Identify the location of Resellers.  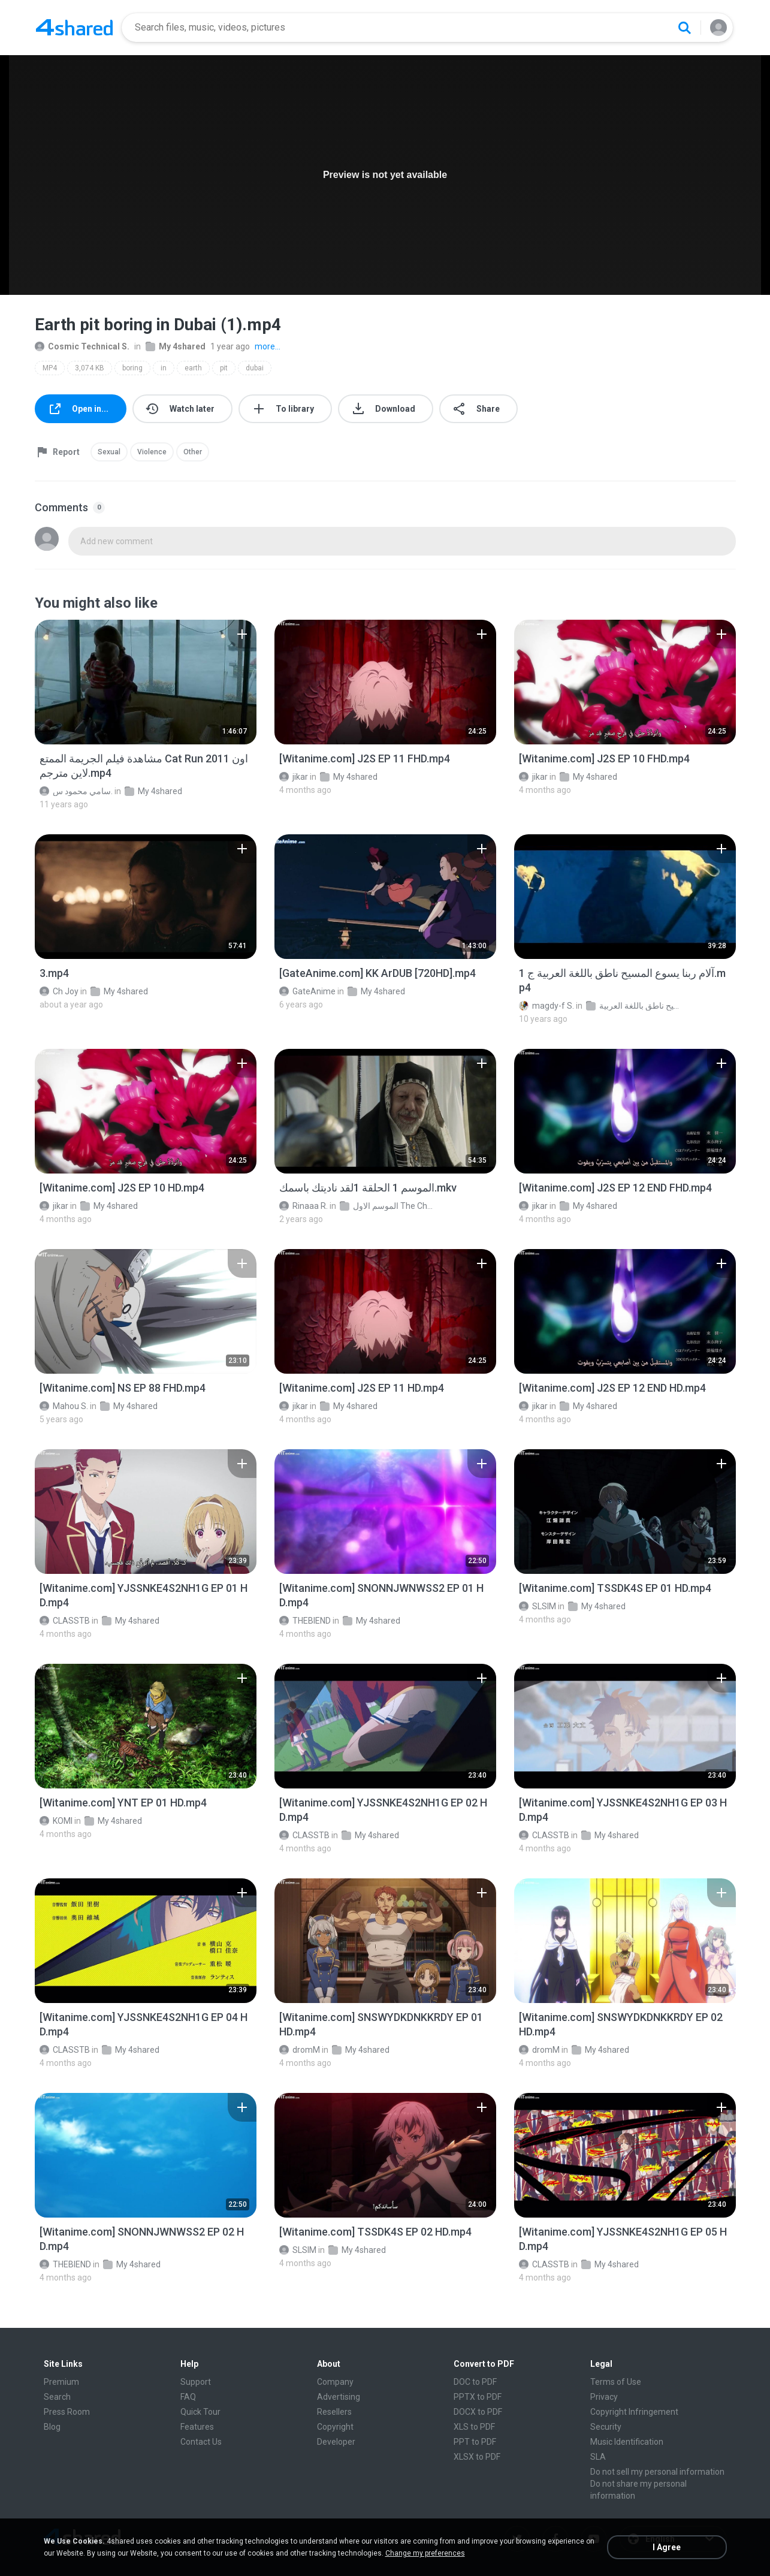
(334, 2412).